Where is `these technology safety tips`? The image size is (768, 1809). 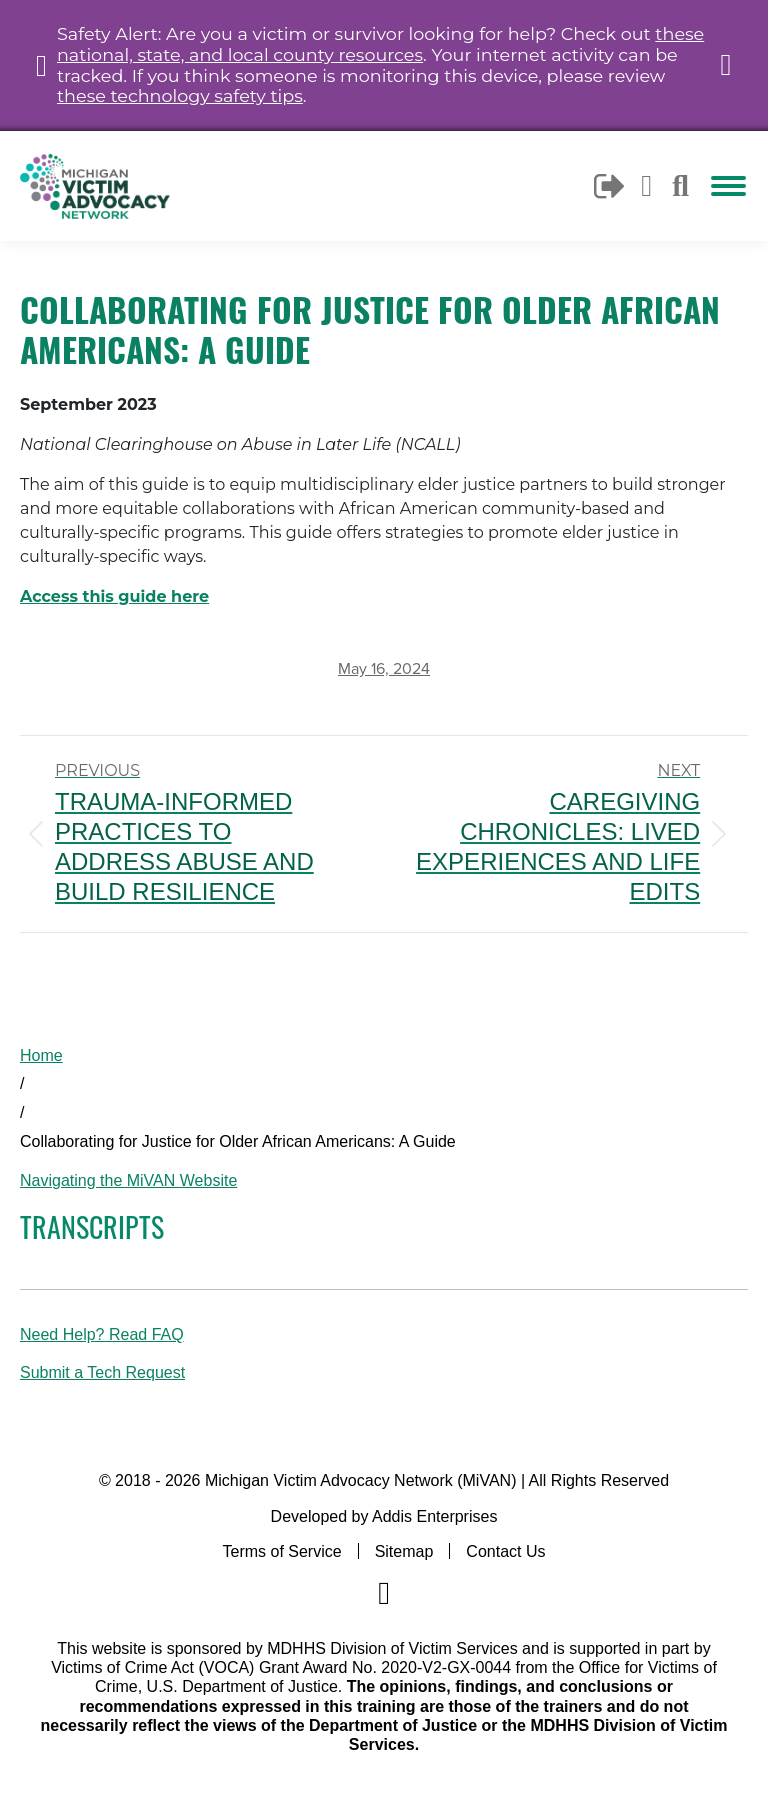 these technology safety tips is located at coordinates (180, 95).